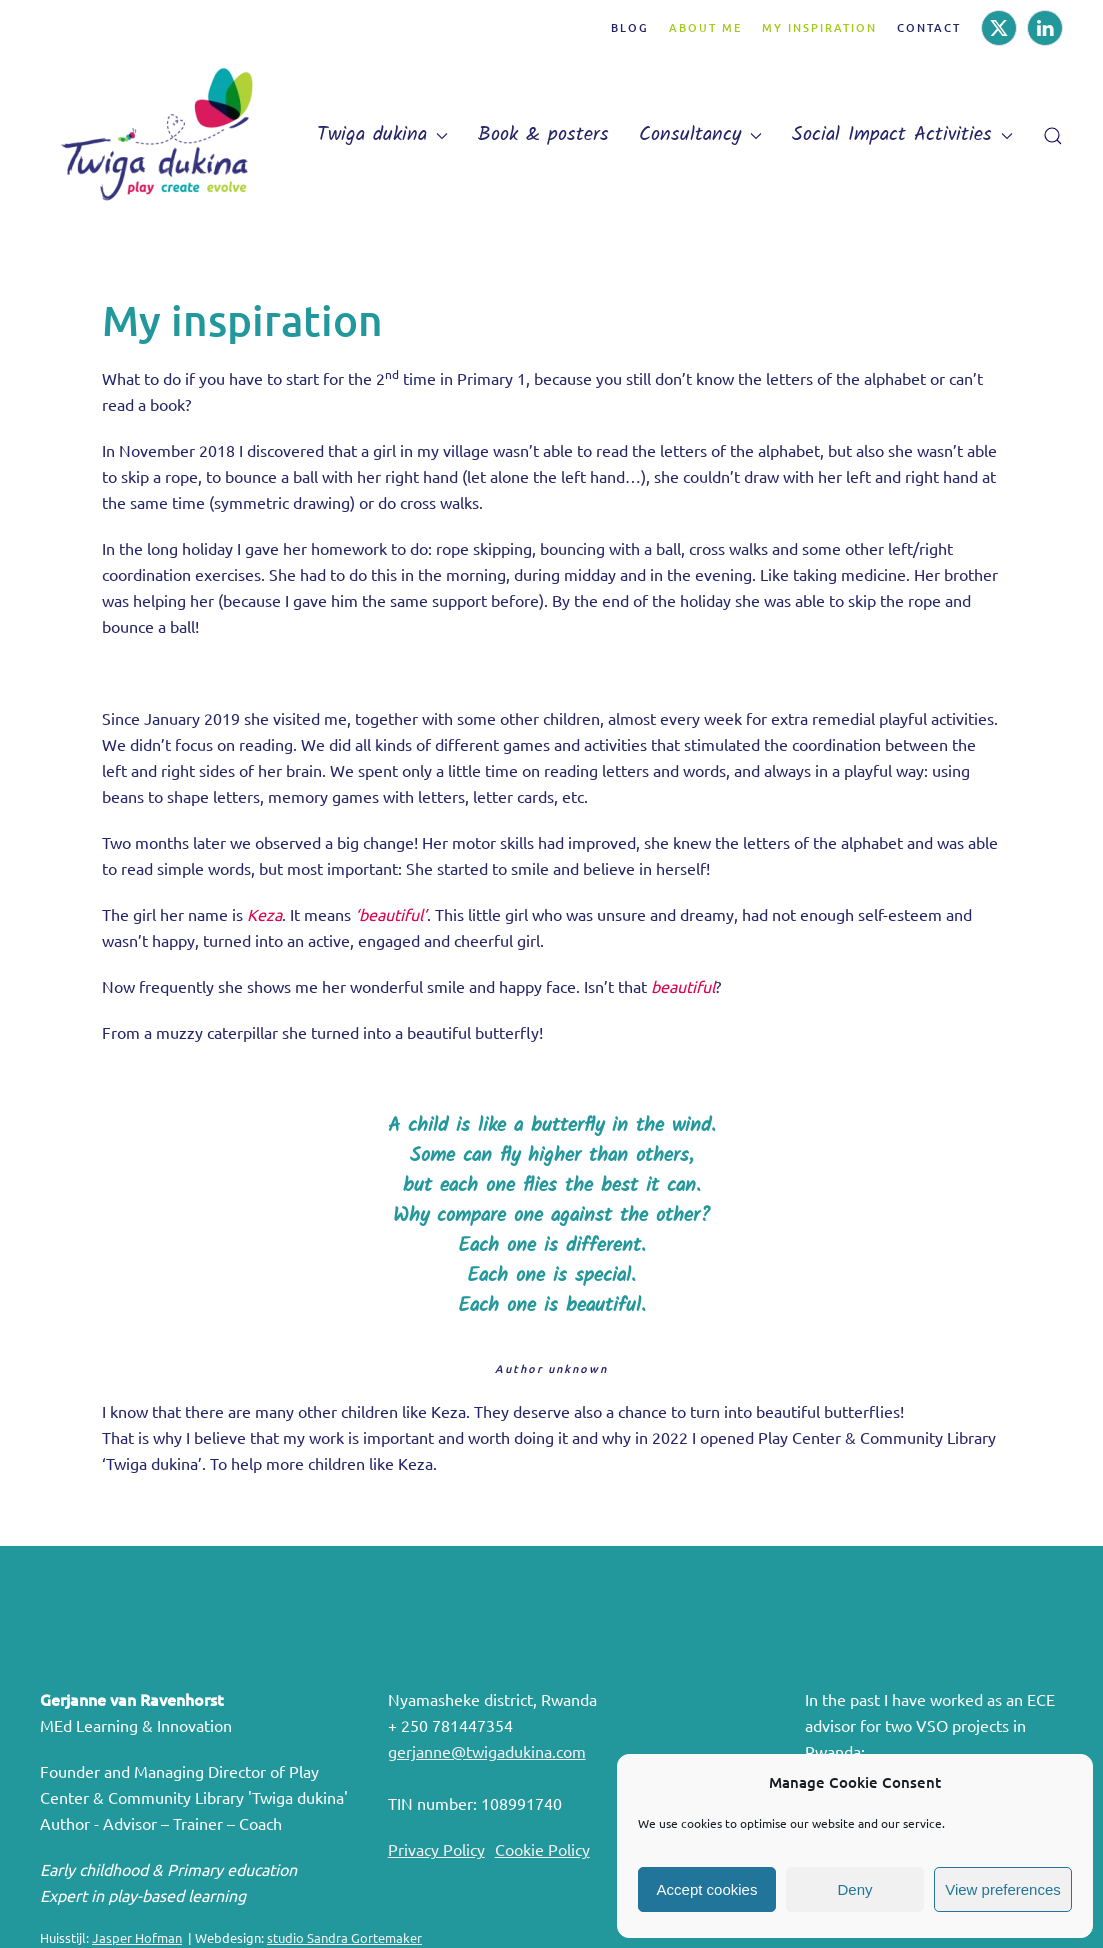 The height and width of the screenshot is (1948, 1103). I want to click on Twiga dukina [button], so click(382, 135).